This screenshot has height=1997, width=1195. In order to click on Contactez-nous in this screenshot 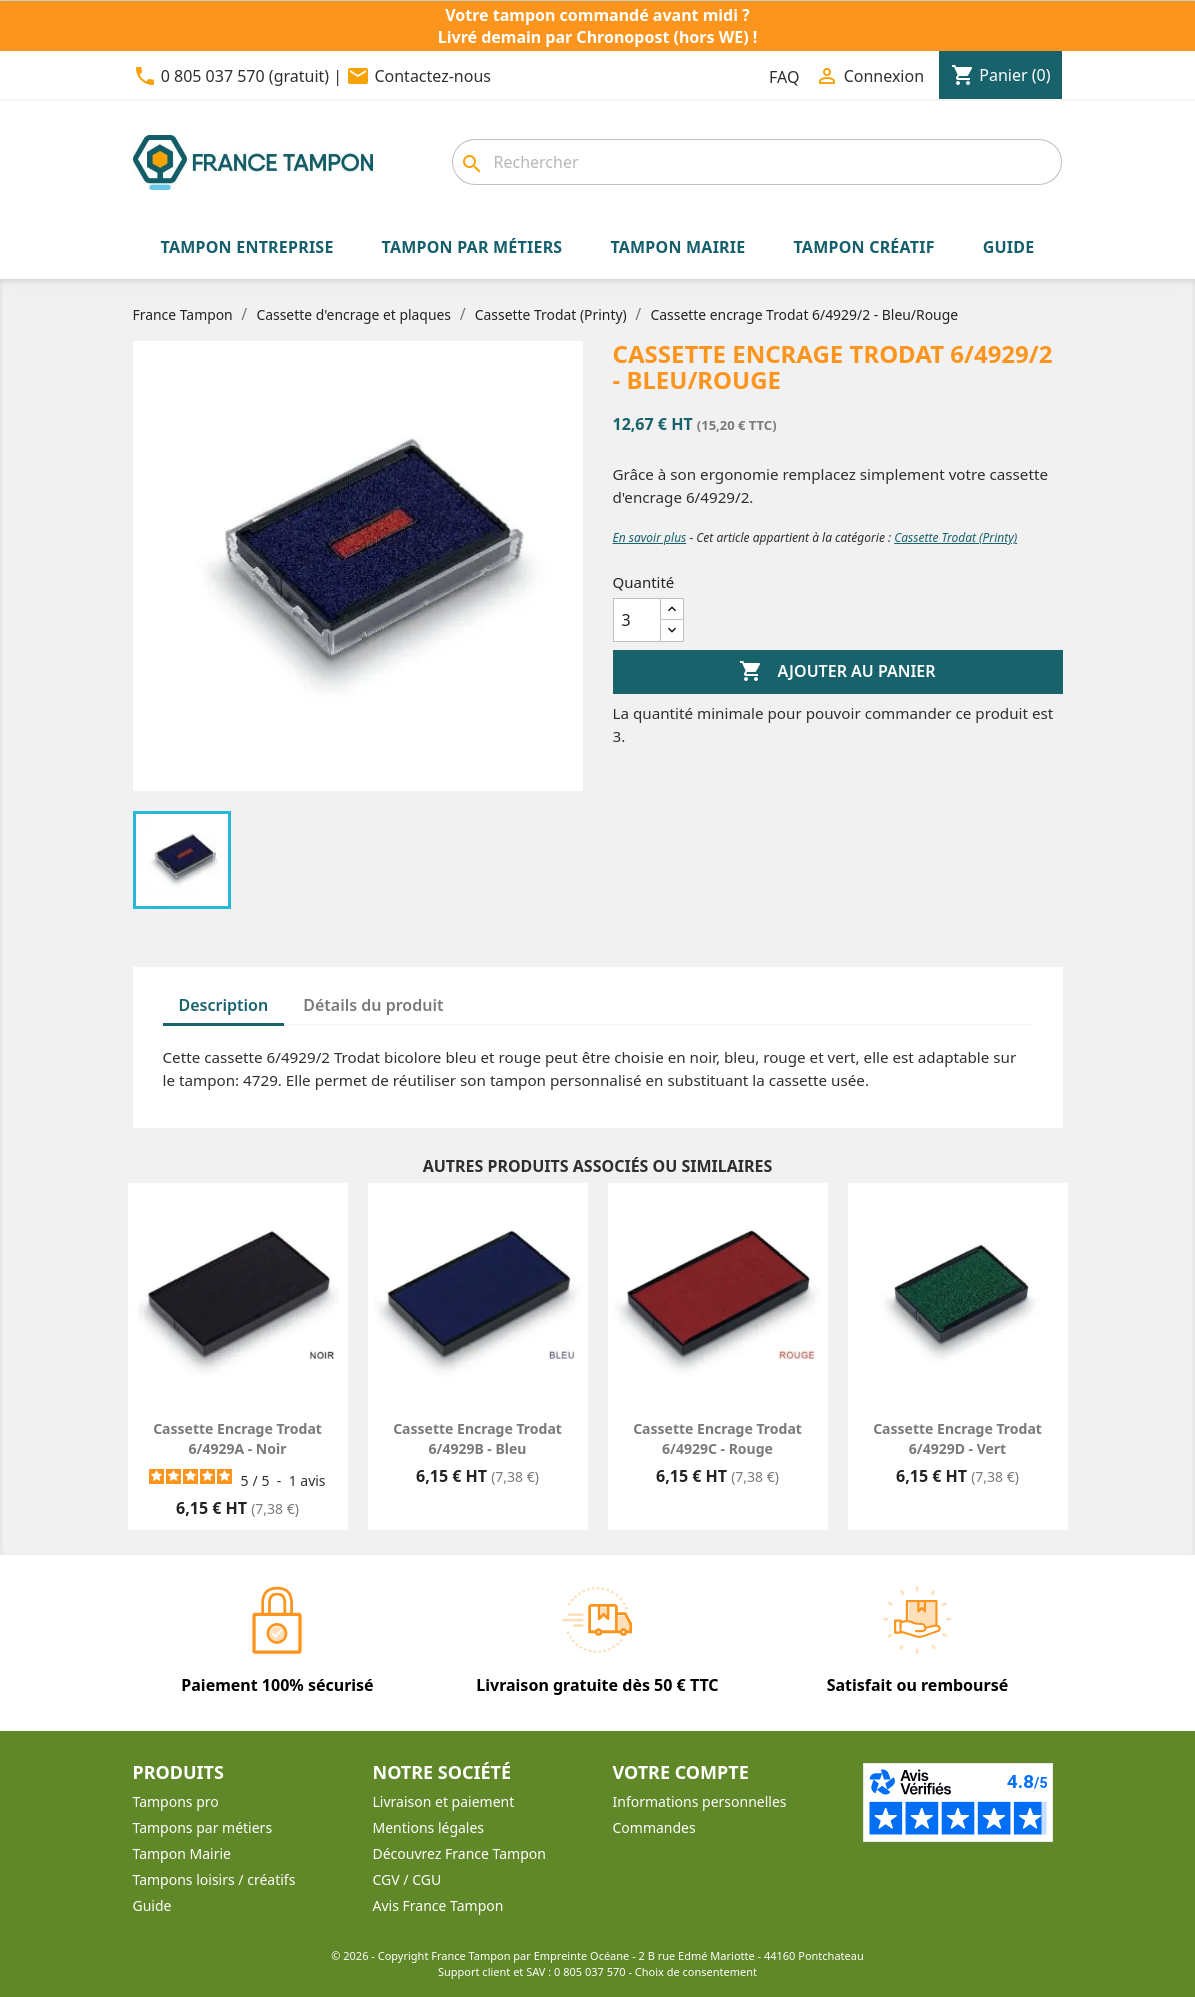, I will do `click(432, 76)`.